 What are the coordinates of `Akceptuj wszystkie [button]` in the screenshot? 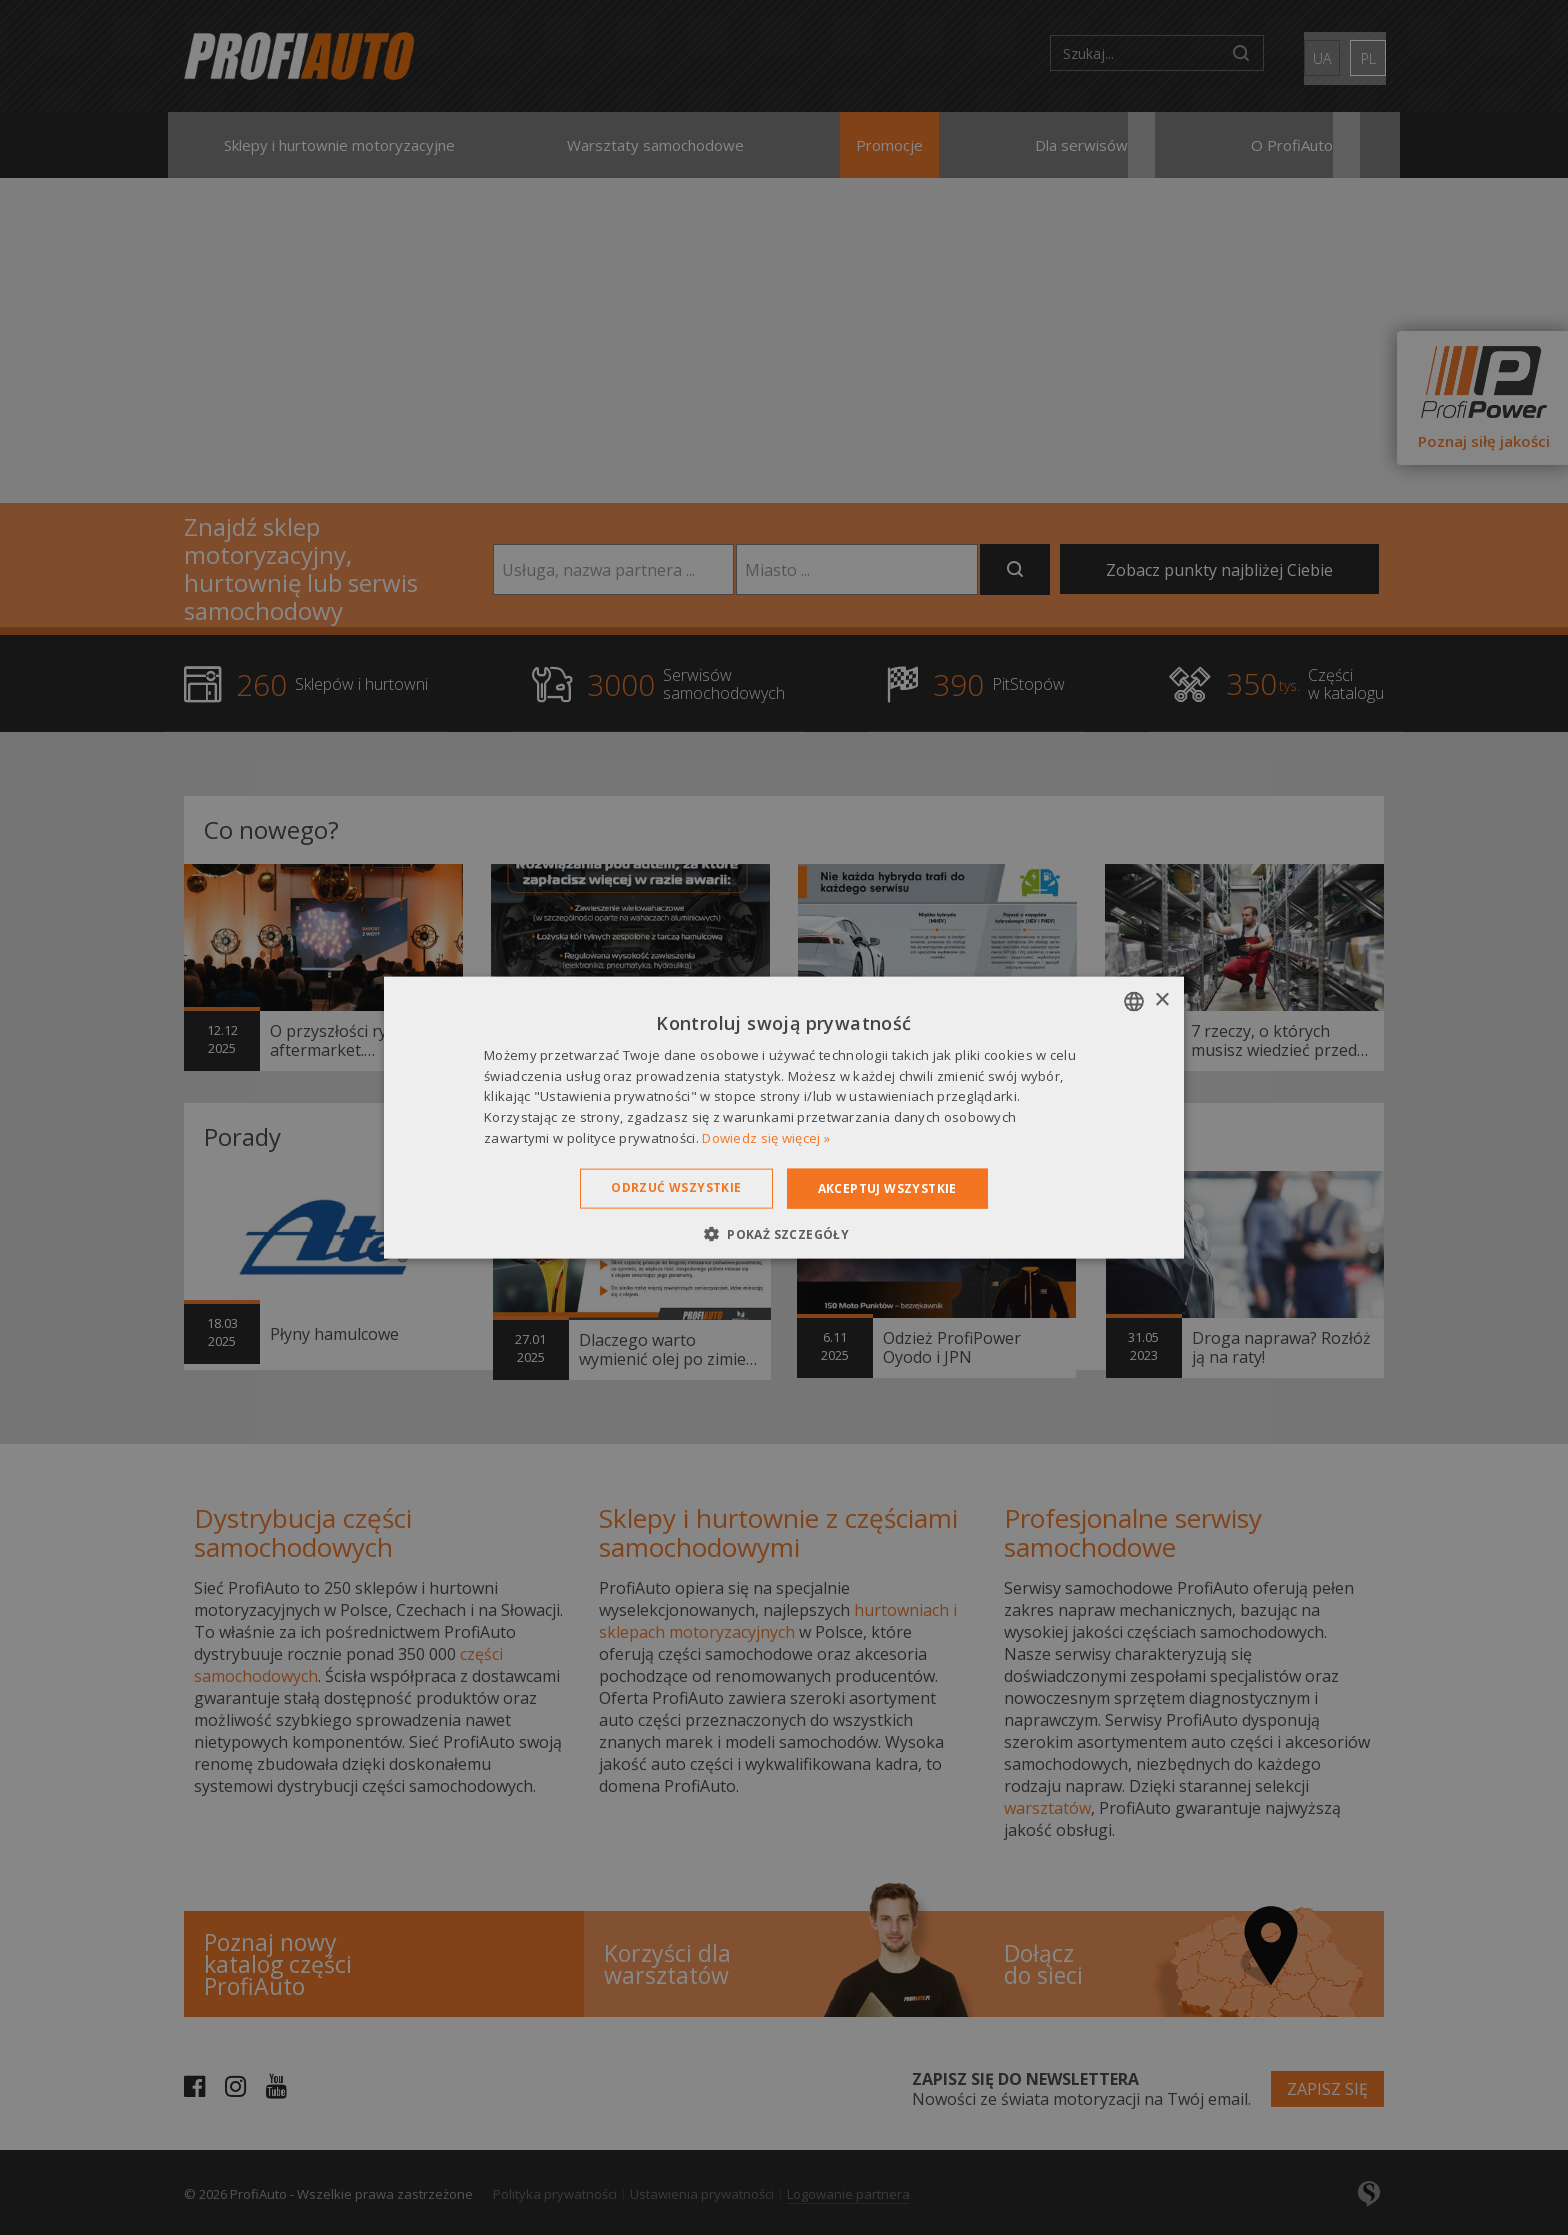 It's located at (887, 1187).